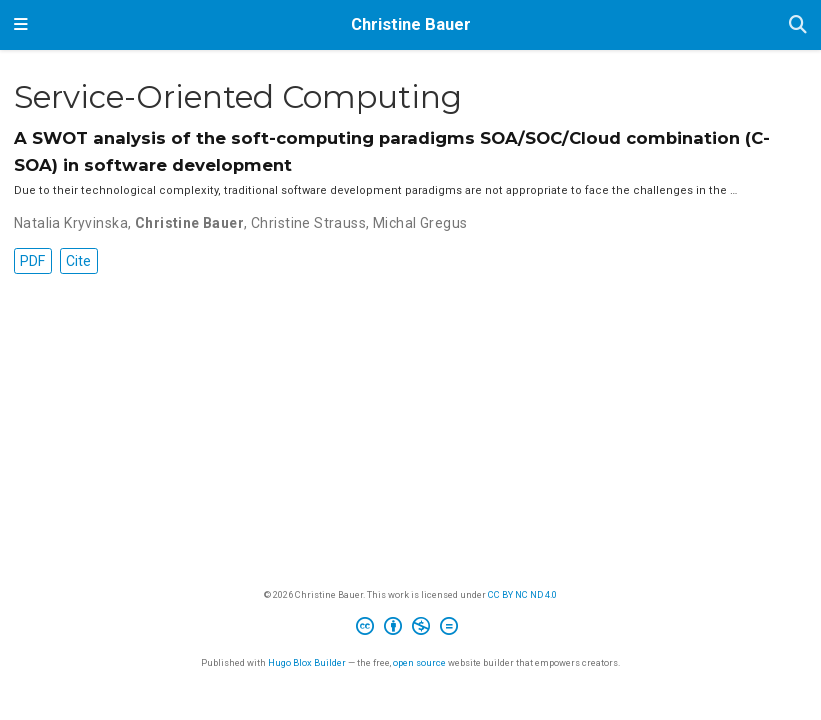 The width and height of the screenshot is (821, 720). I want to click on Hugo Blox Builder, so click(307, 662).